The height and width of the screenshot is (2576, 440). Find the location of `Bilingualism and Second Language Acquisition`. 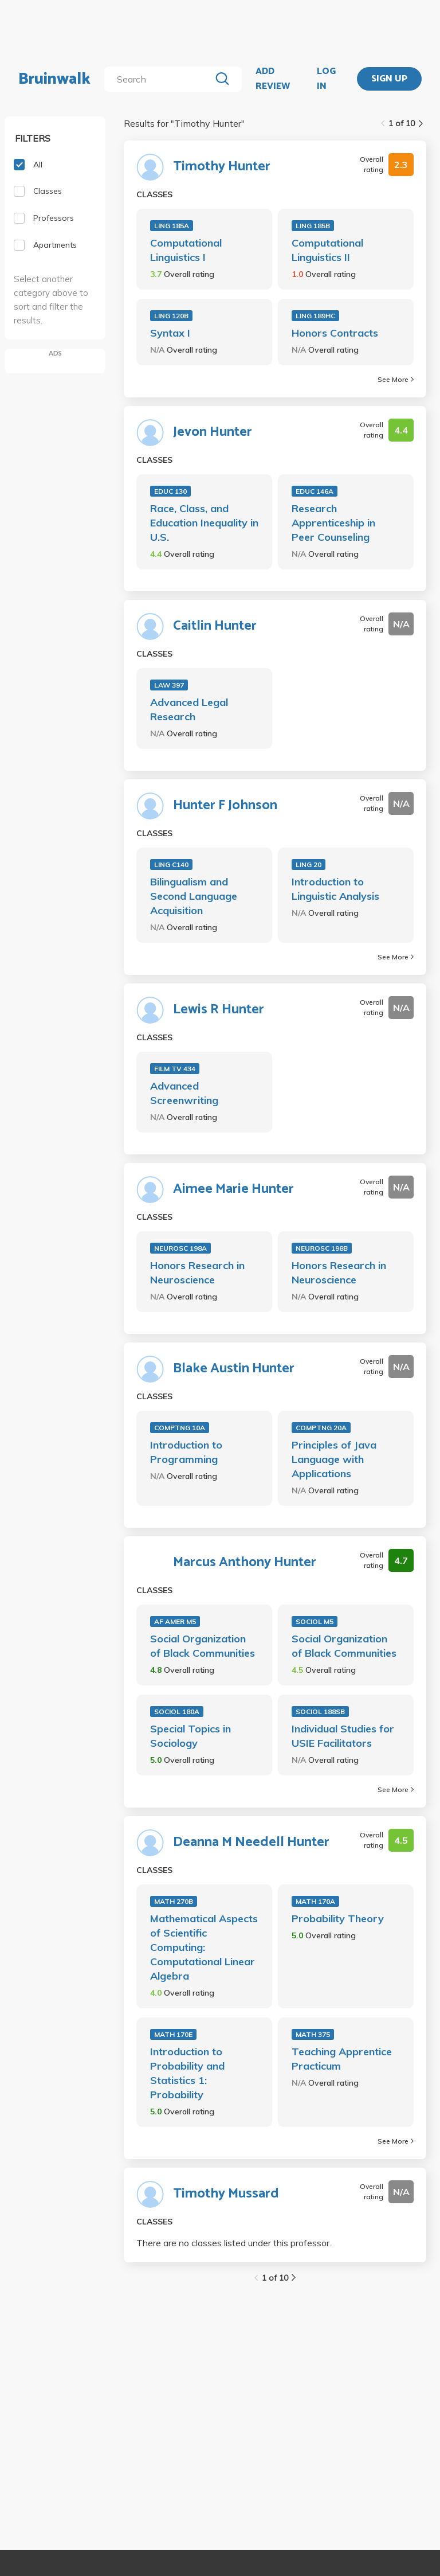

Bilingualism and Second Language Acquisition is located at coordinates (193, 896).